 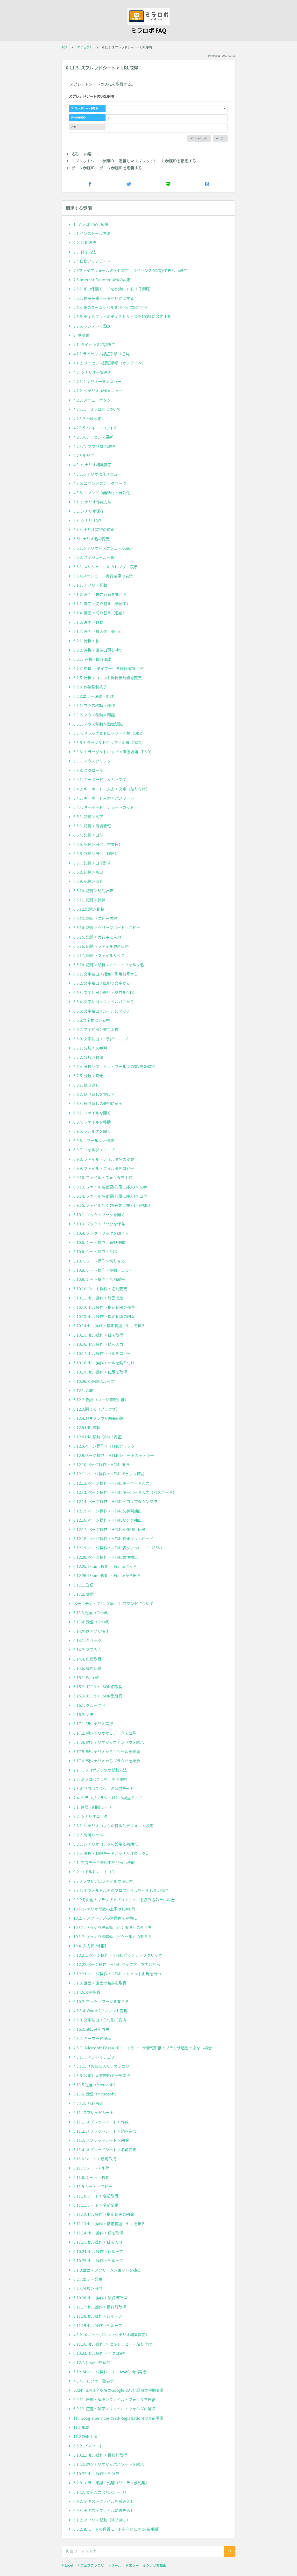 What do you see at coordinates (100, 779) in the screenshot?
I see `6.4.1. キーボード 入力 > 文字` at bounding box center [100, 779].